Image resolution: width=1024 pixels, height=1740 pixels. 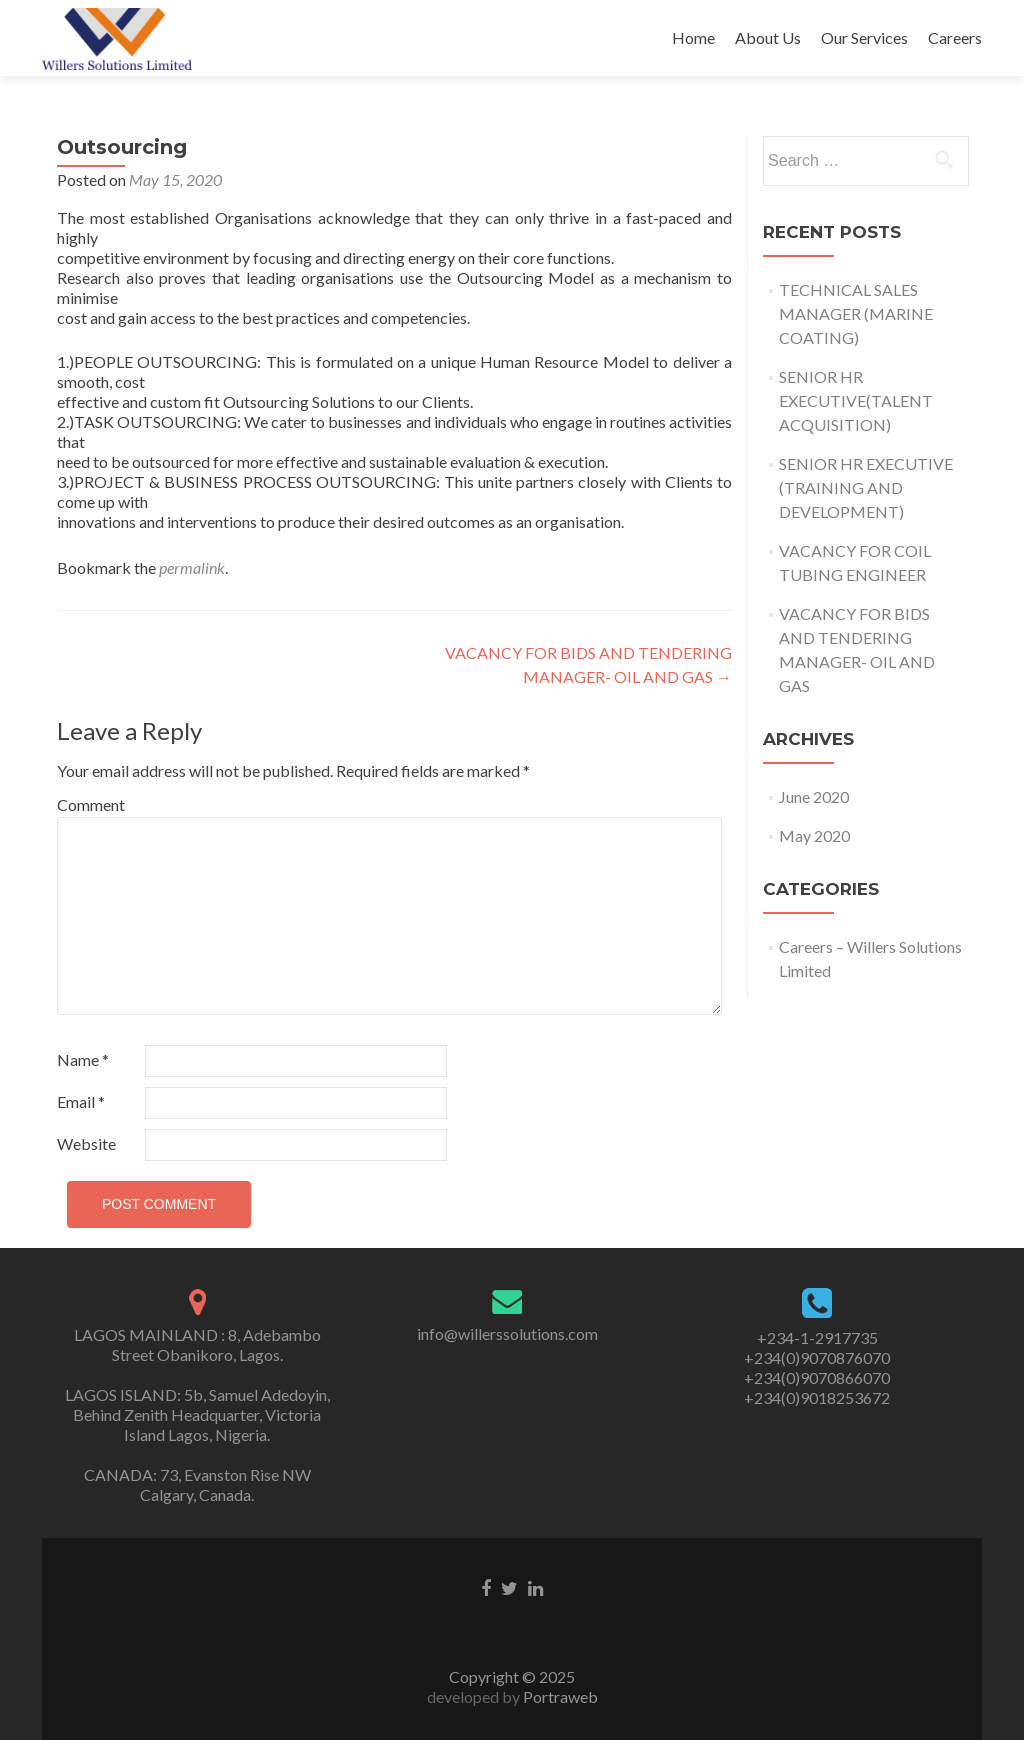 What do you see at coordinates (512, 1676) in the screenshot?
I see `Copyright © 2025` at bounding box center [512, 1676].